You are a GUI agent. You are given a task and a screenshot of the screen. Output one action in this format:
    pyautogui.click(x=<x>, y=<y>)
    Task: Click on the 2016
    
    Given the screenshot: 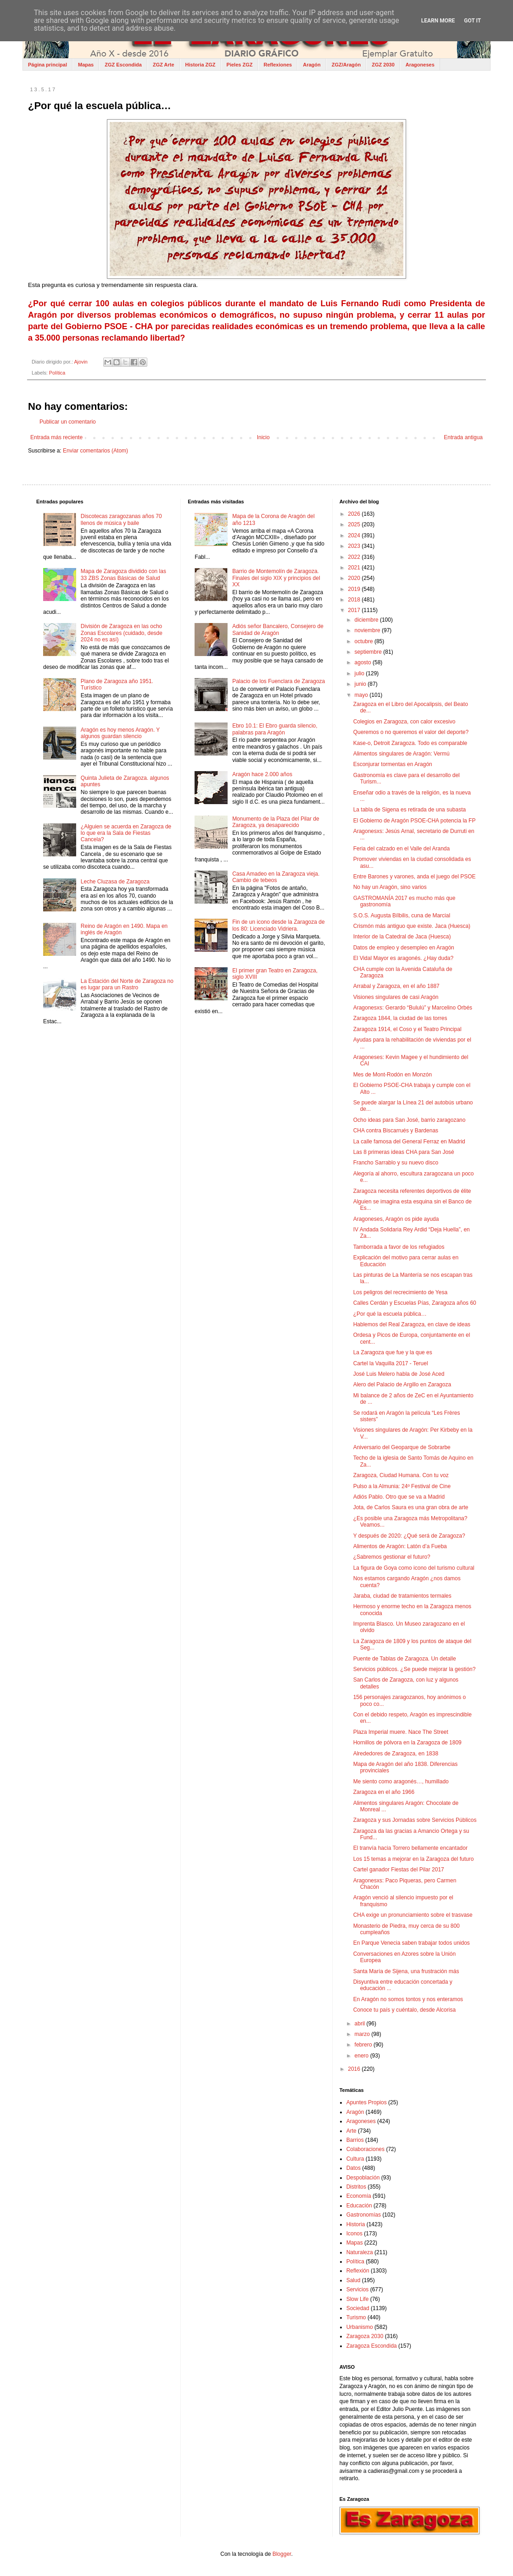 What is the action you would take?
    pyautogui.click(x=355, y=2069)
    